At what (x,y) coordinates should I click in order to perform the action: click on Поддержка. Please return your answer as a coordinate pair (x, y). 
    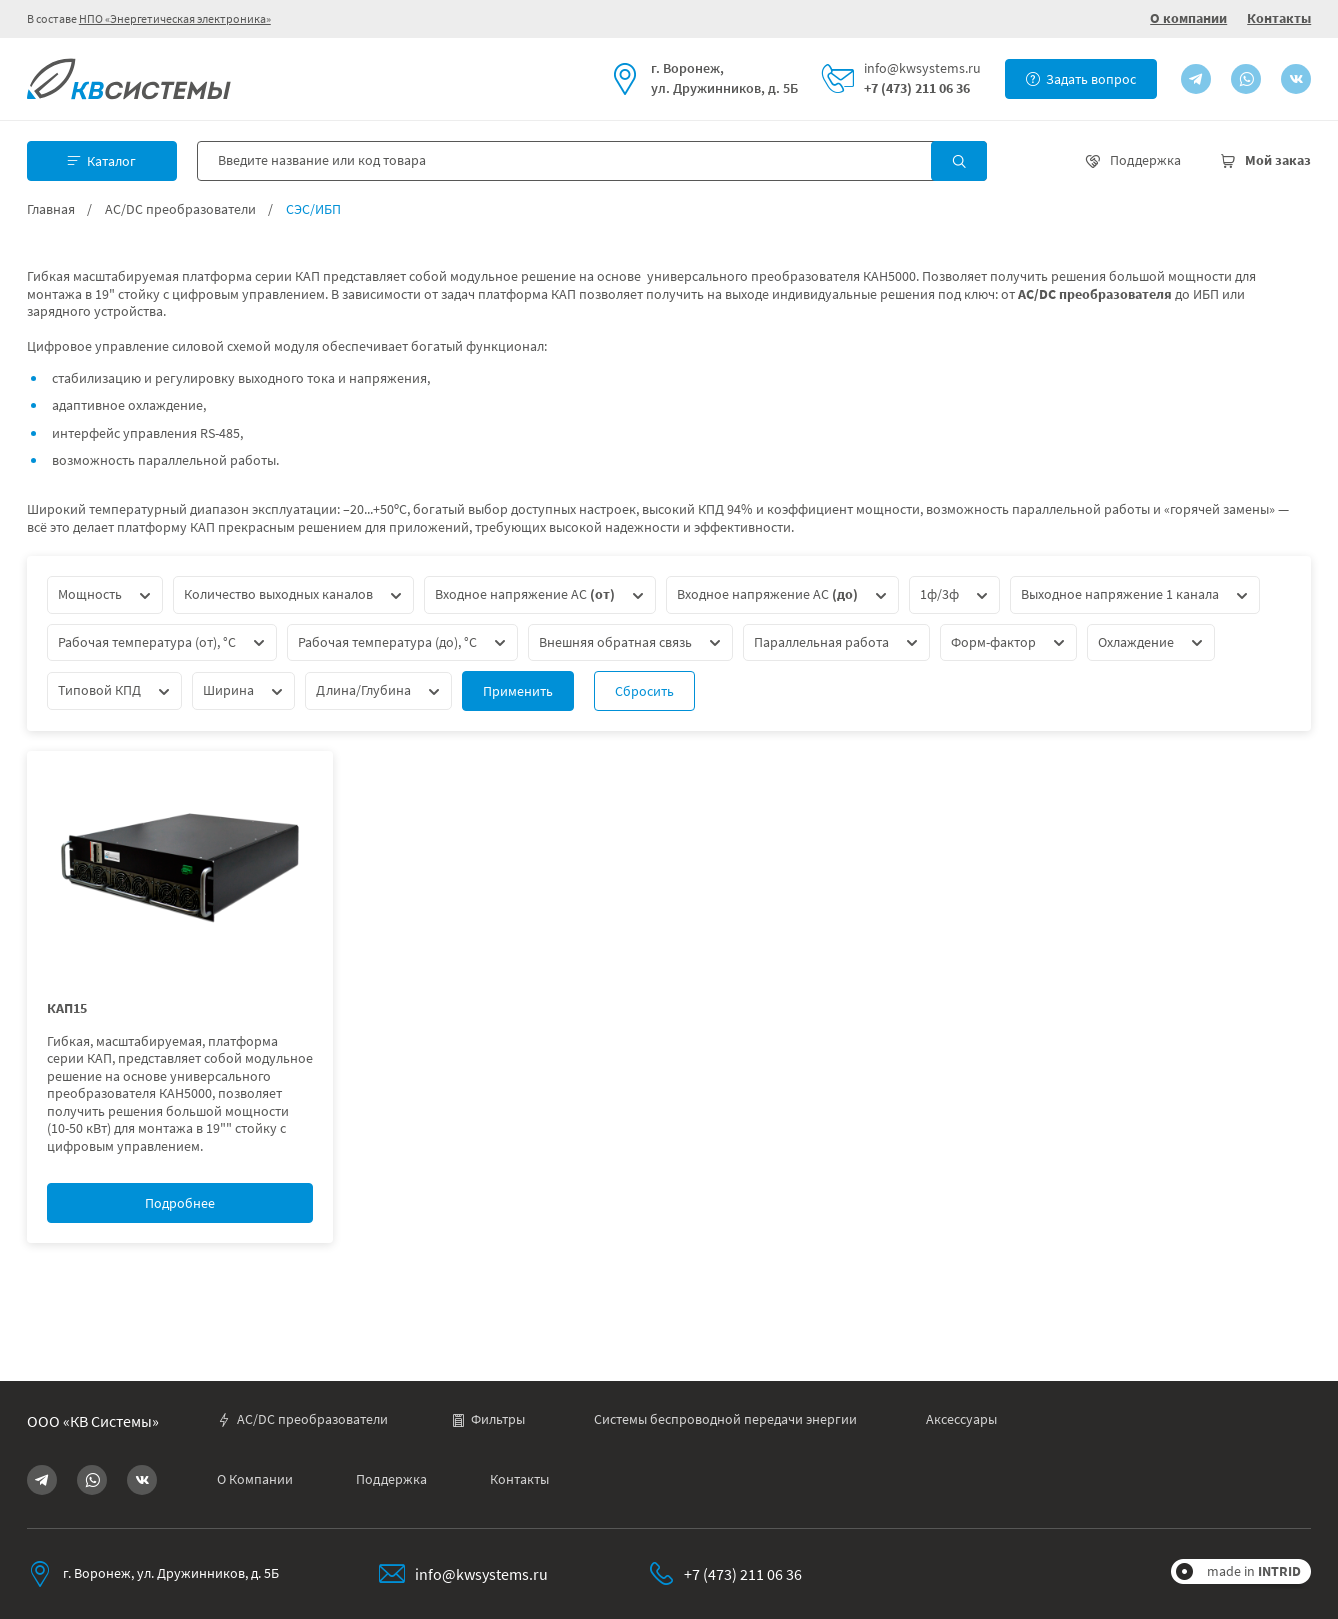
    Looking at the image, I should click on (391, 1479).